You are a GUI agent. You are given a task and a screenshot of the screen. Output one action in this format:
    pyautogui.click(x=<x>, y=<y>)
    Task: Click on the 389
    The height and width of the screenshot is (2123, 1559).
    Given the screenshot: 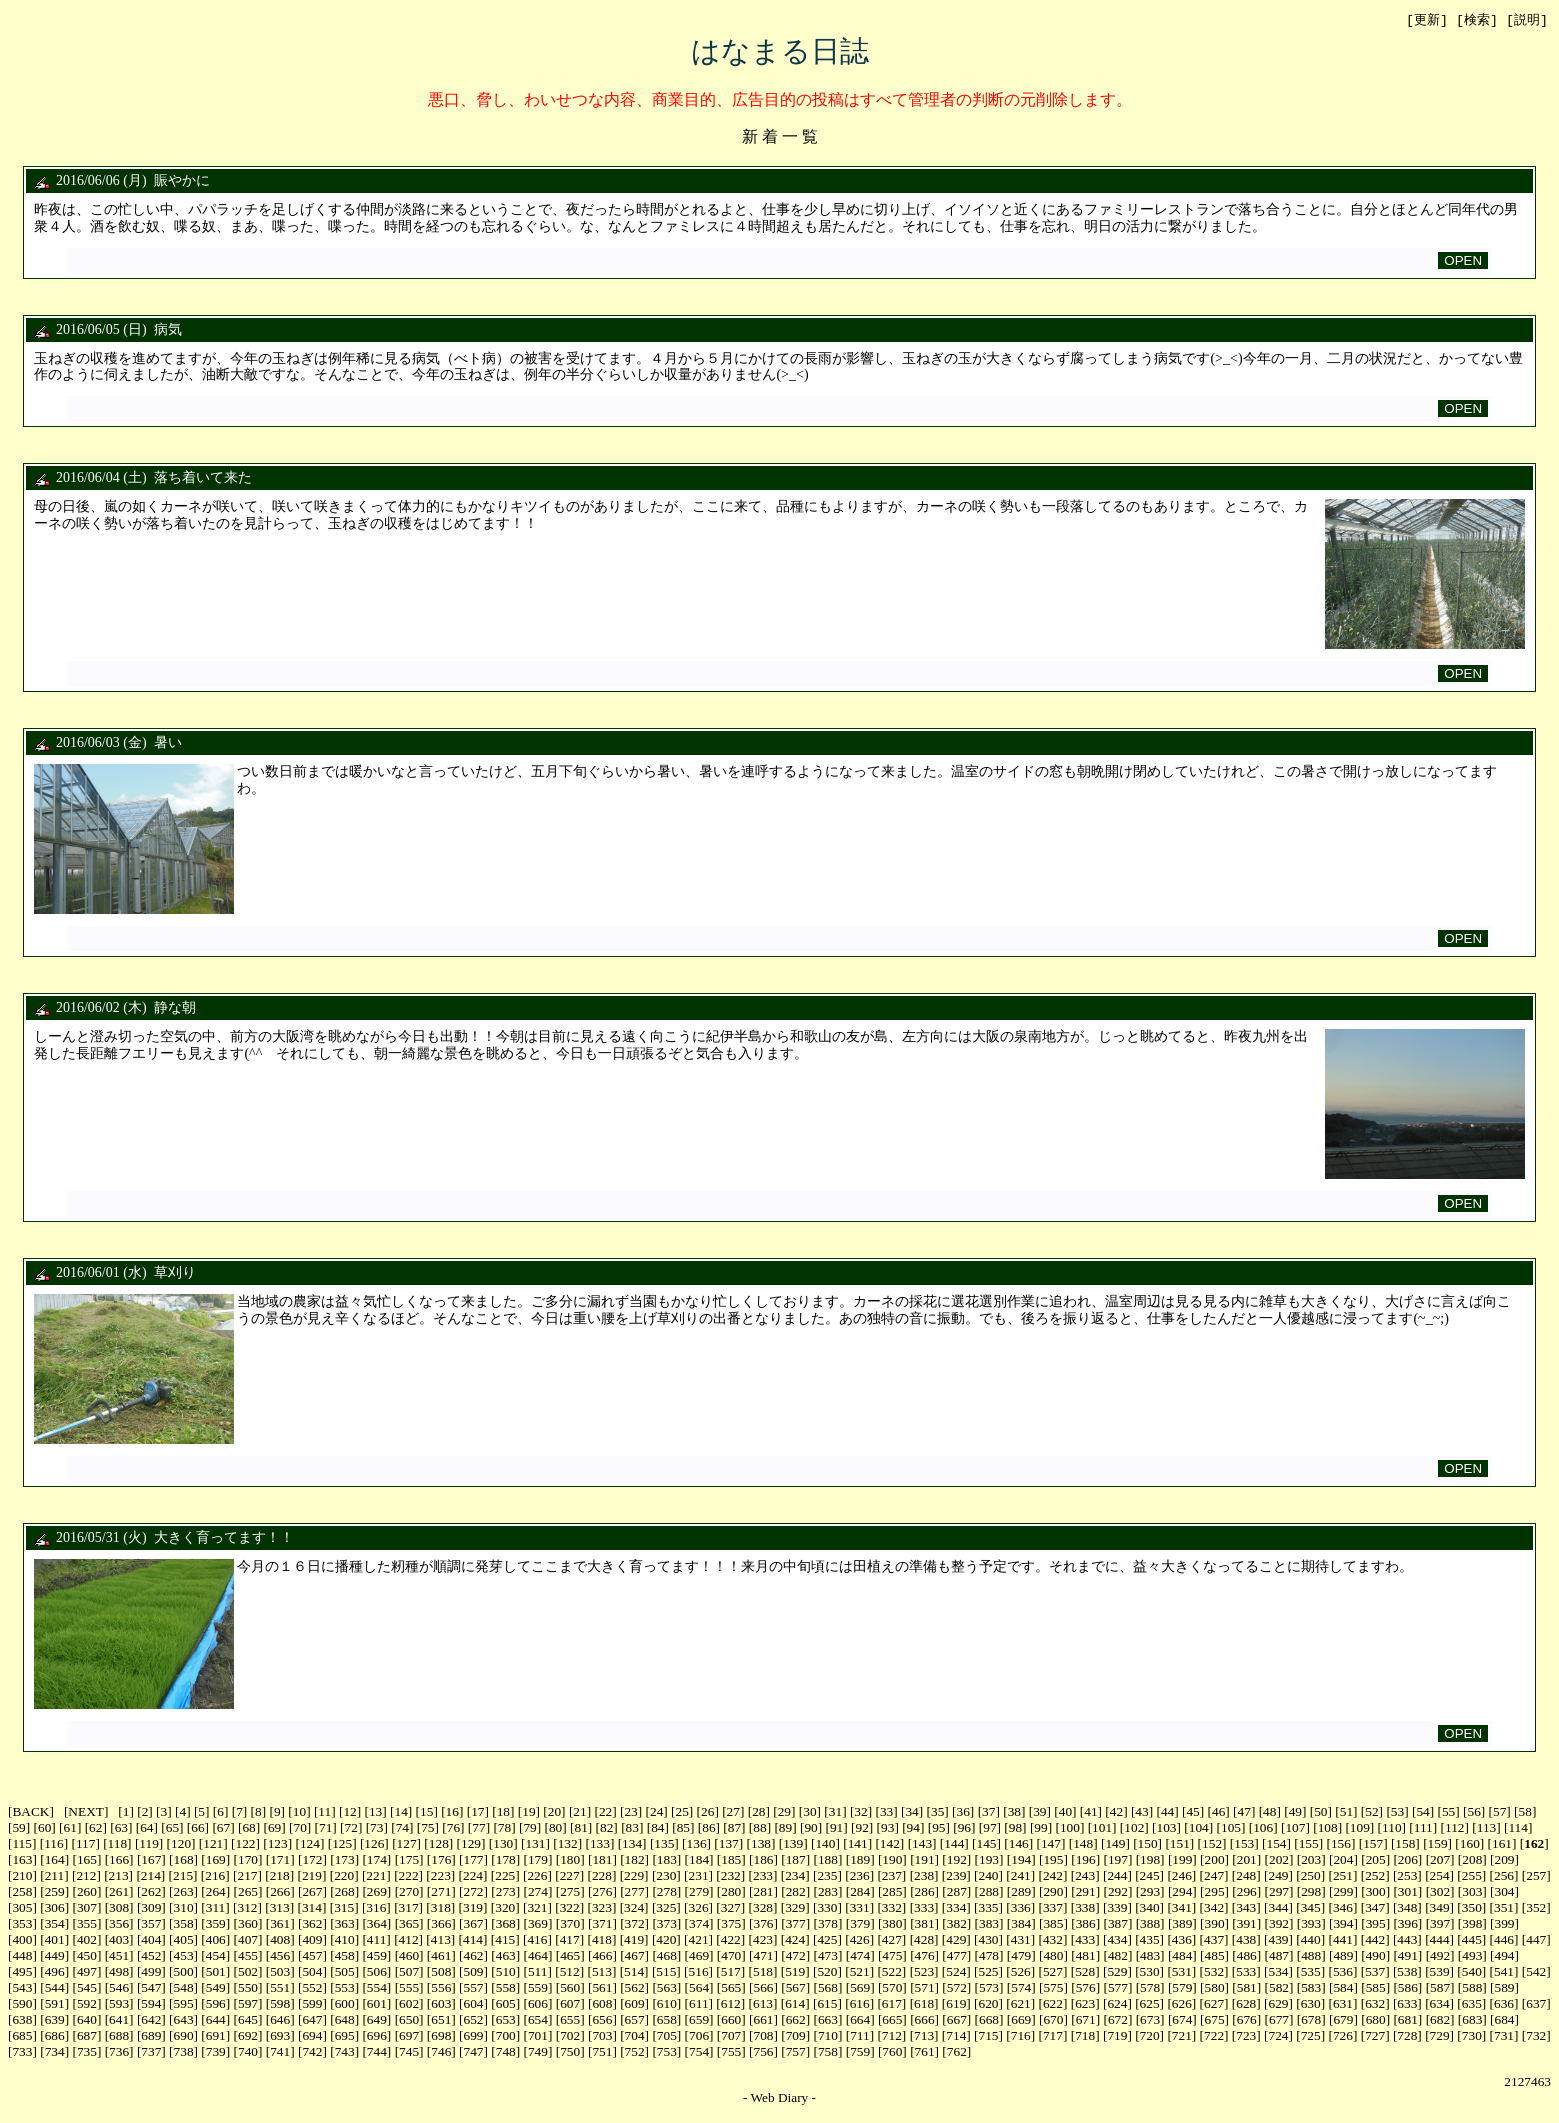 What is the action you would take?
    pyautogui.click(x=1182, y=1924)
    